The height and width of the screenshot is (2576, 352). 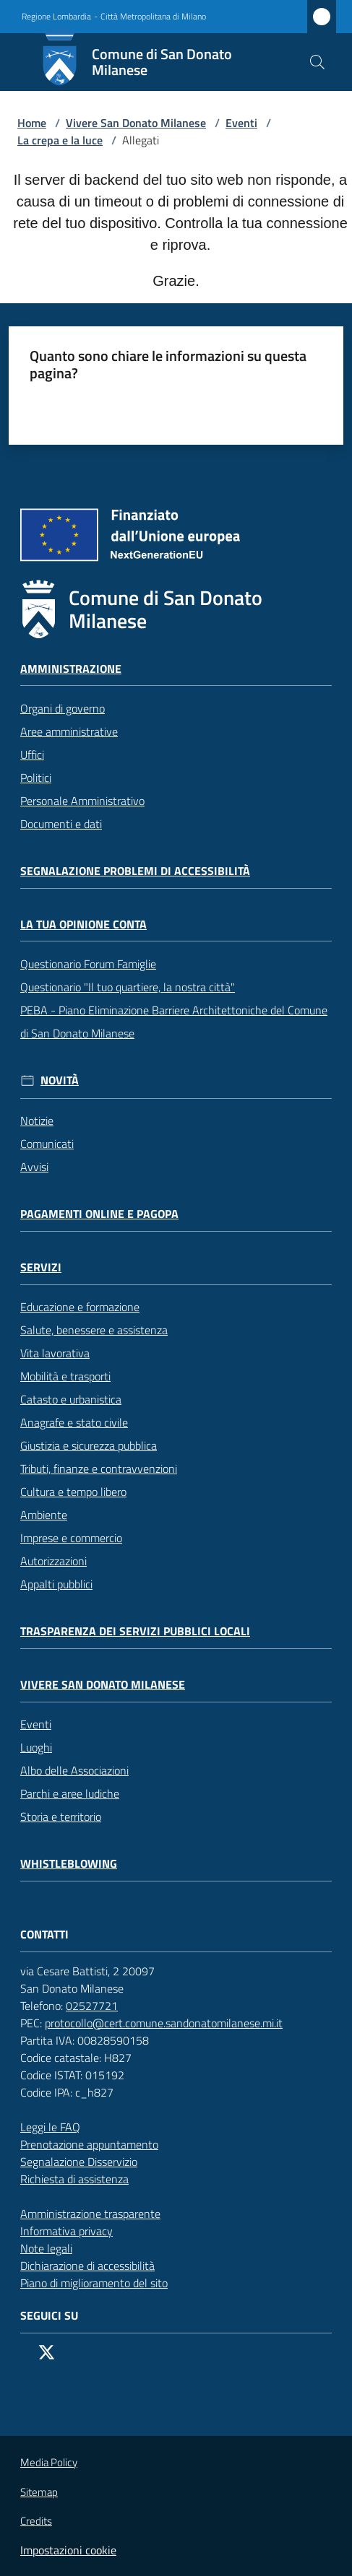 I want to click on Autorizzazioni, so click(x=53, y=1561).